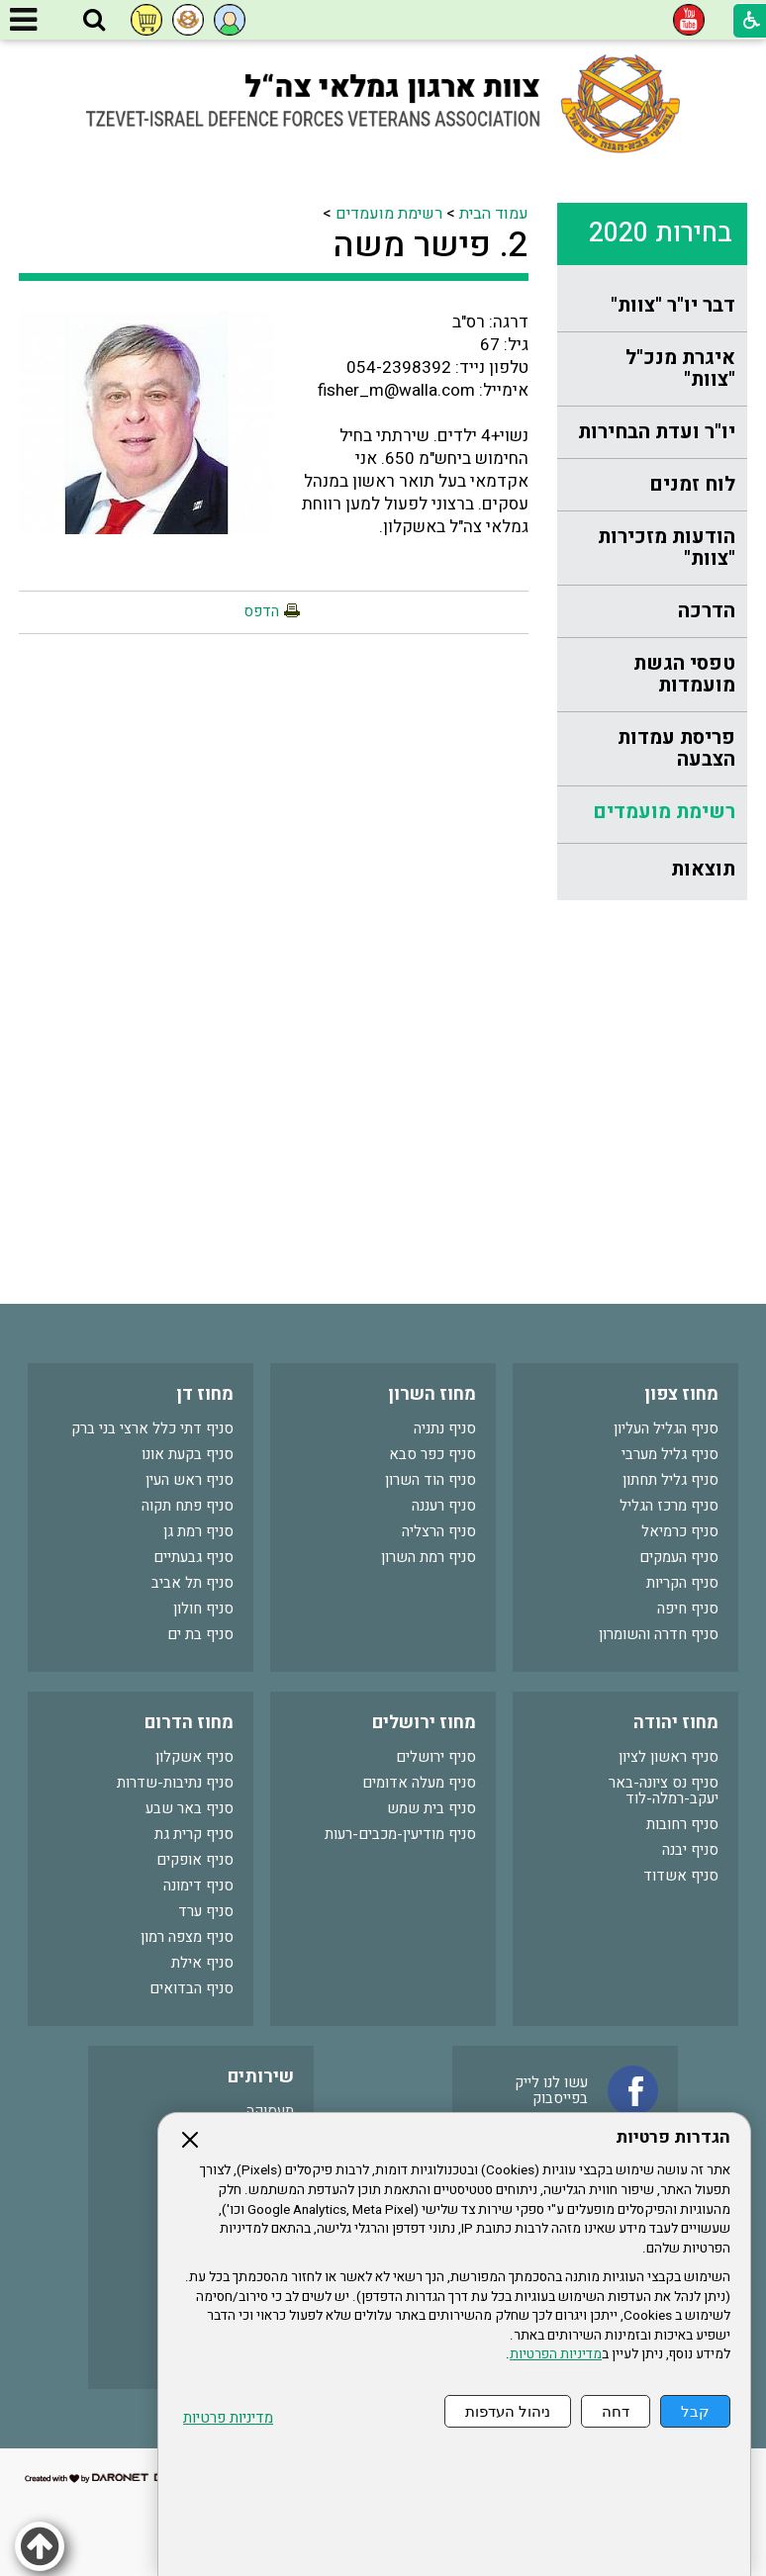 The image size is (766, 2576). I want to click on דחה, so click(615, 2411).